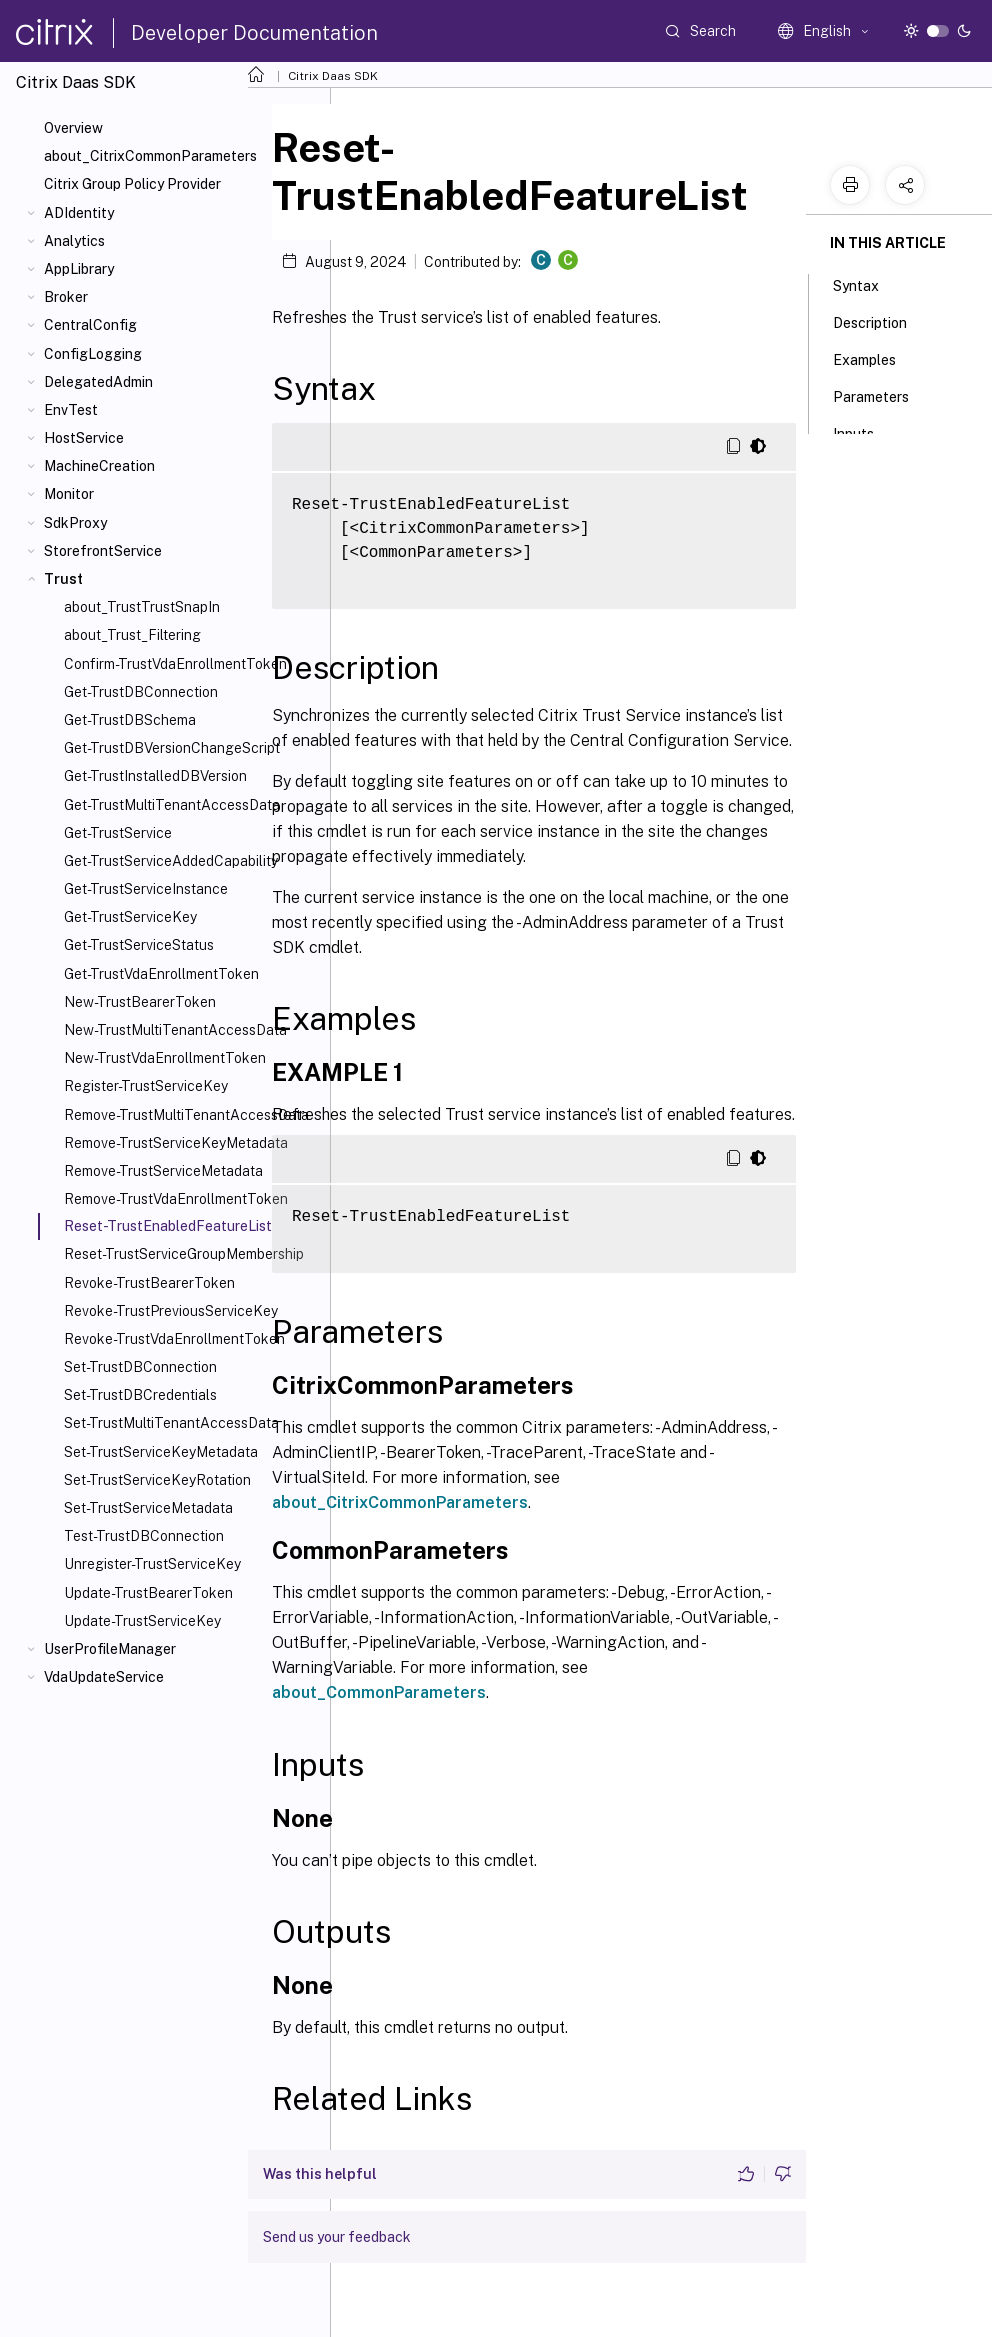 Image resolution: width=992 pixels, height=2337 pixels. What do you see at coordinates (333, 76) in the screenshot?
I see `Citrix Daas SDK` at bounding box center [333, 76].